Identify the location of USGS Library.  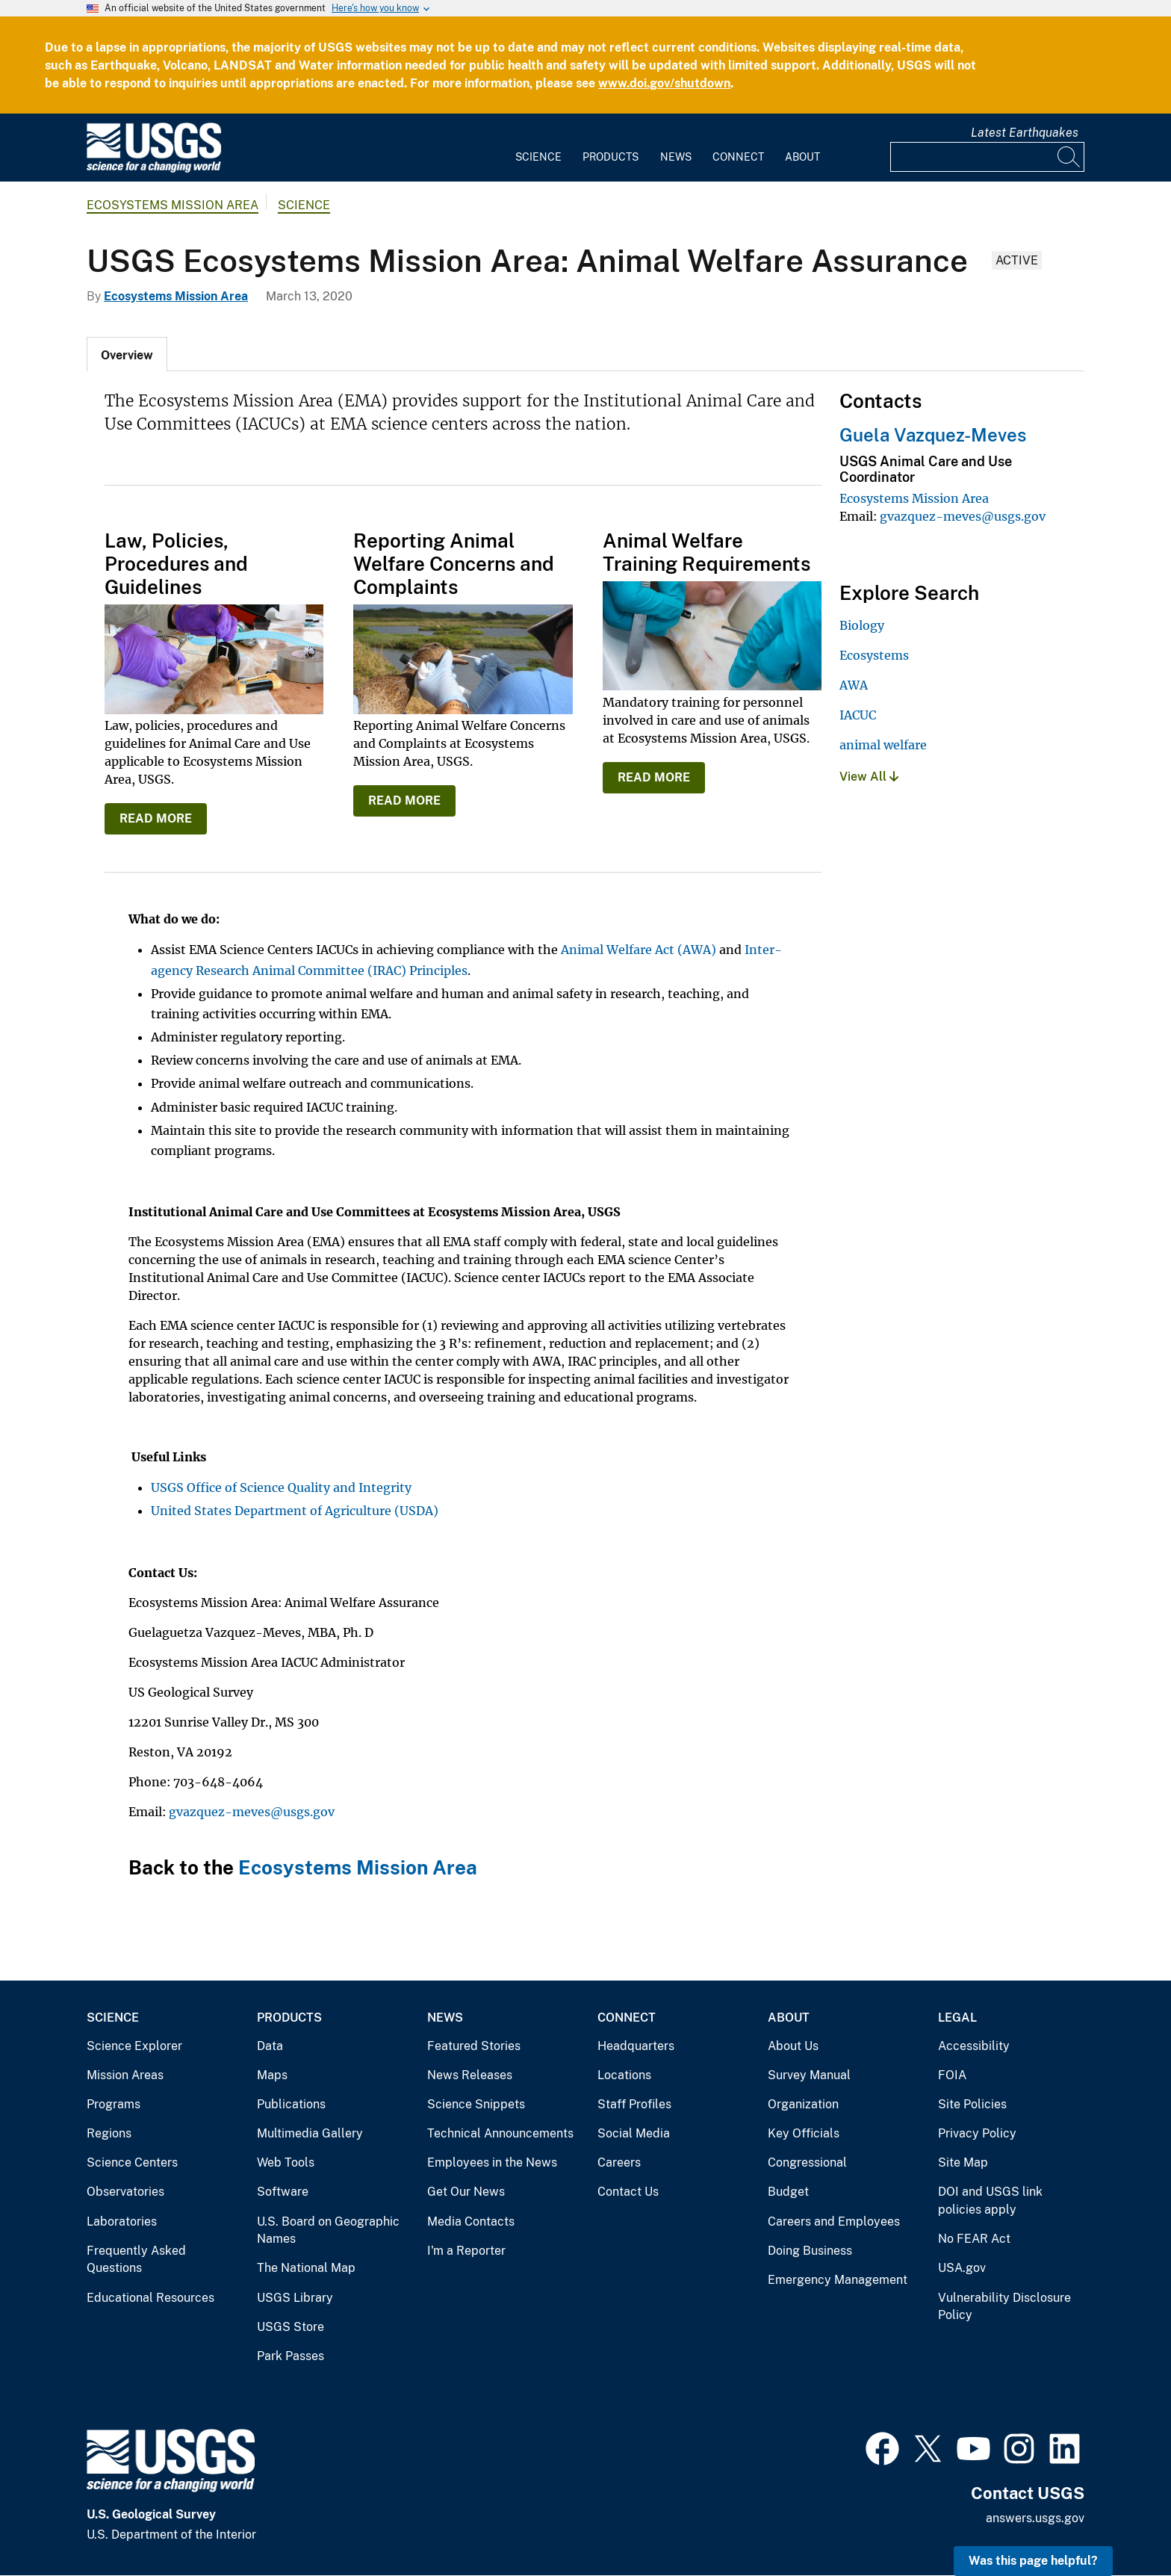
(295, 2298).